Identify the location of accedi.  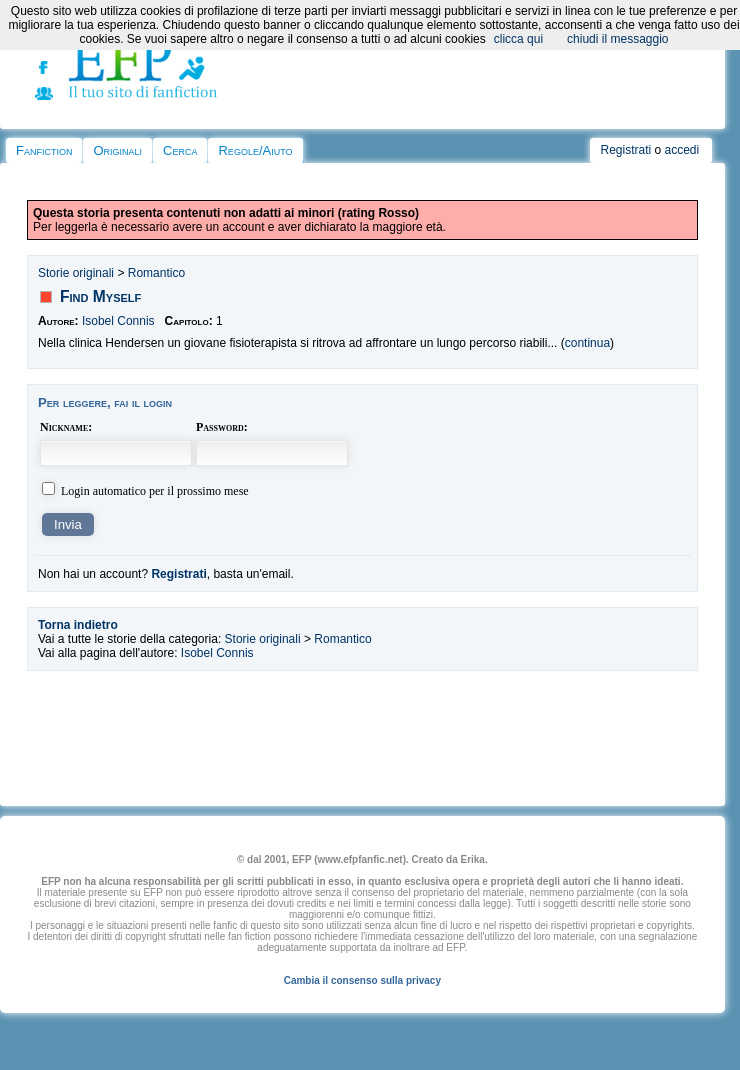
(682, 150).